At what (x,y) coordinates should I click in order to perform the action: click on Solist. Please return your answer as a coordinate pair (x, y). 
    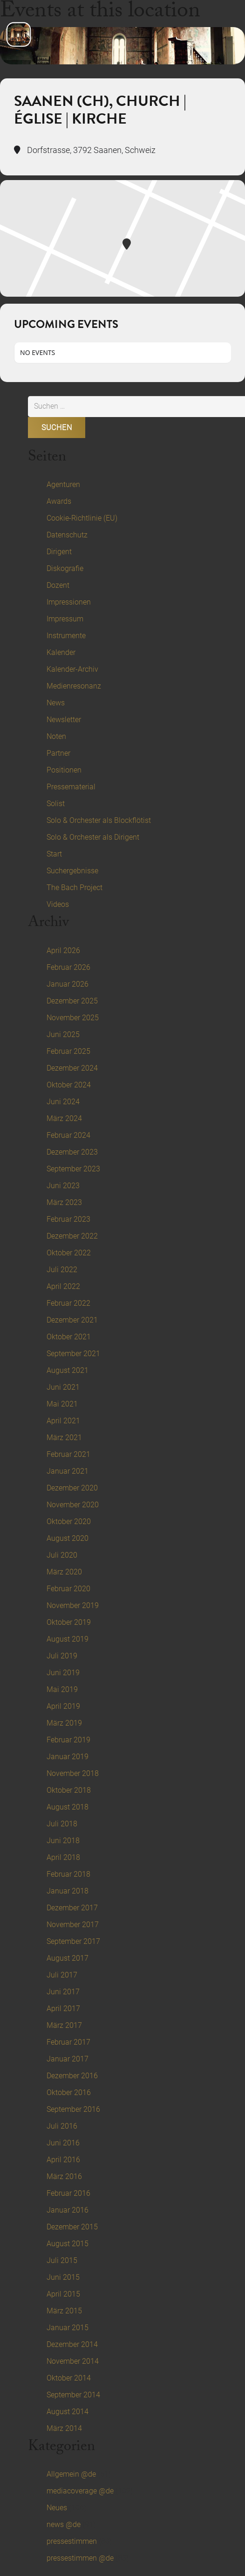
    Looking at the image, I should click on (56, 803).